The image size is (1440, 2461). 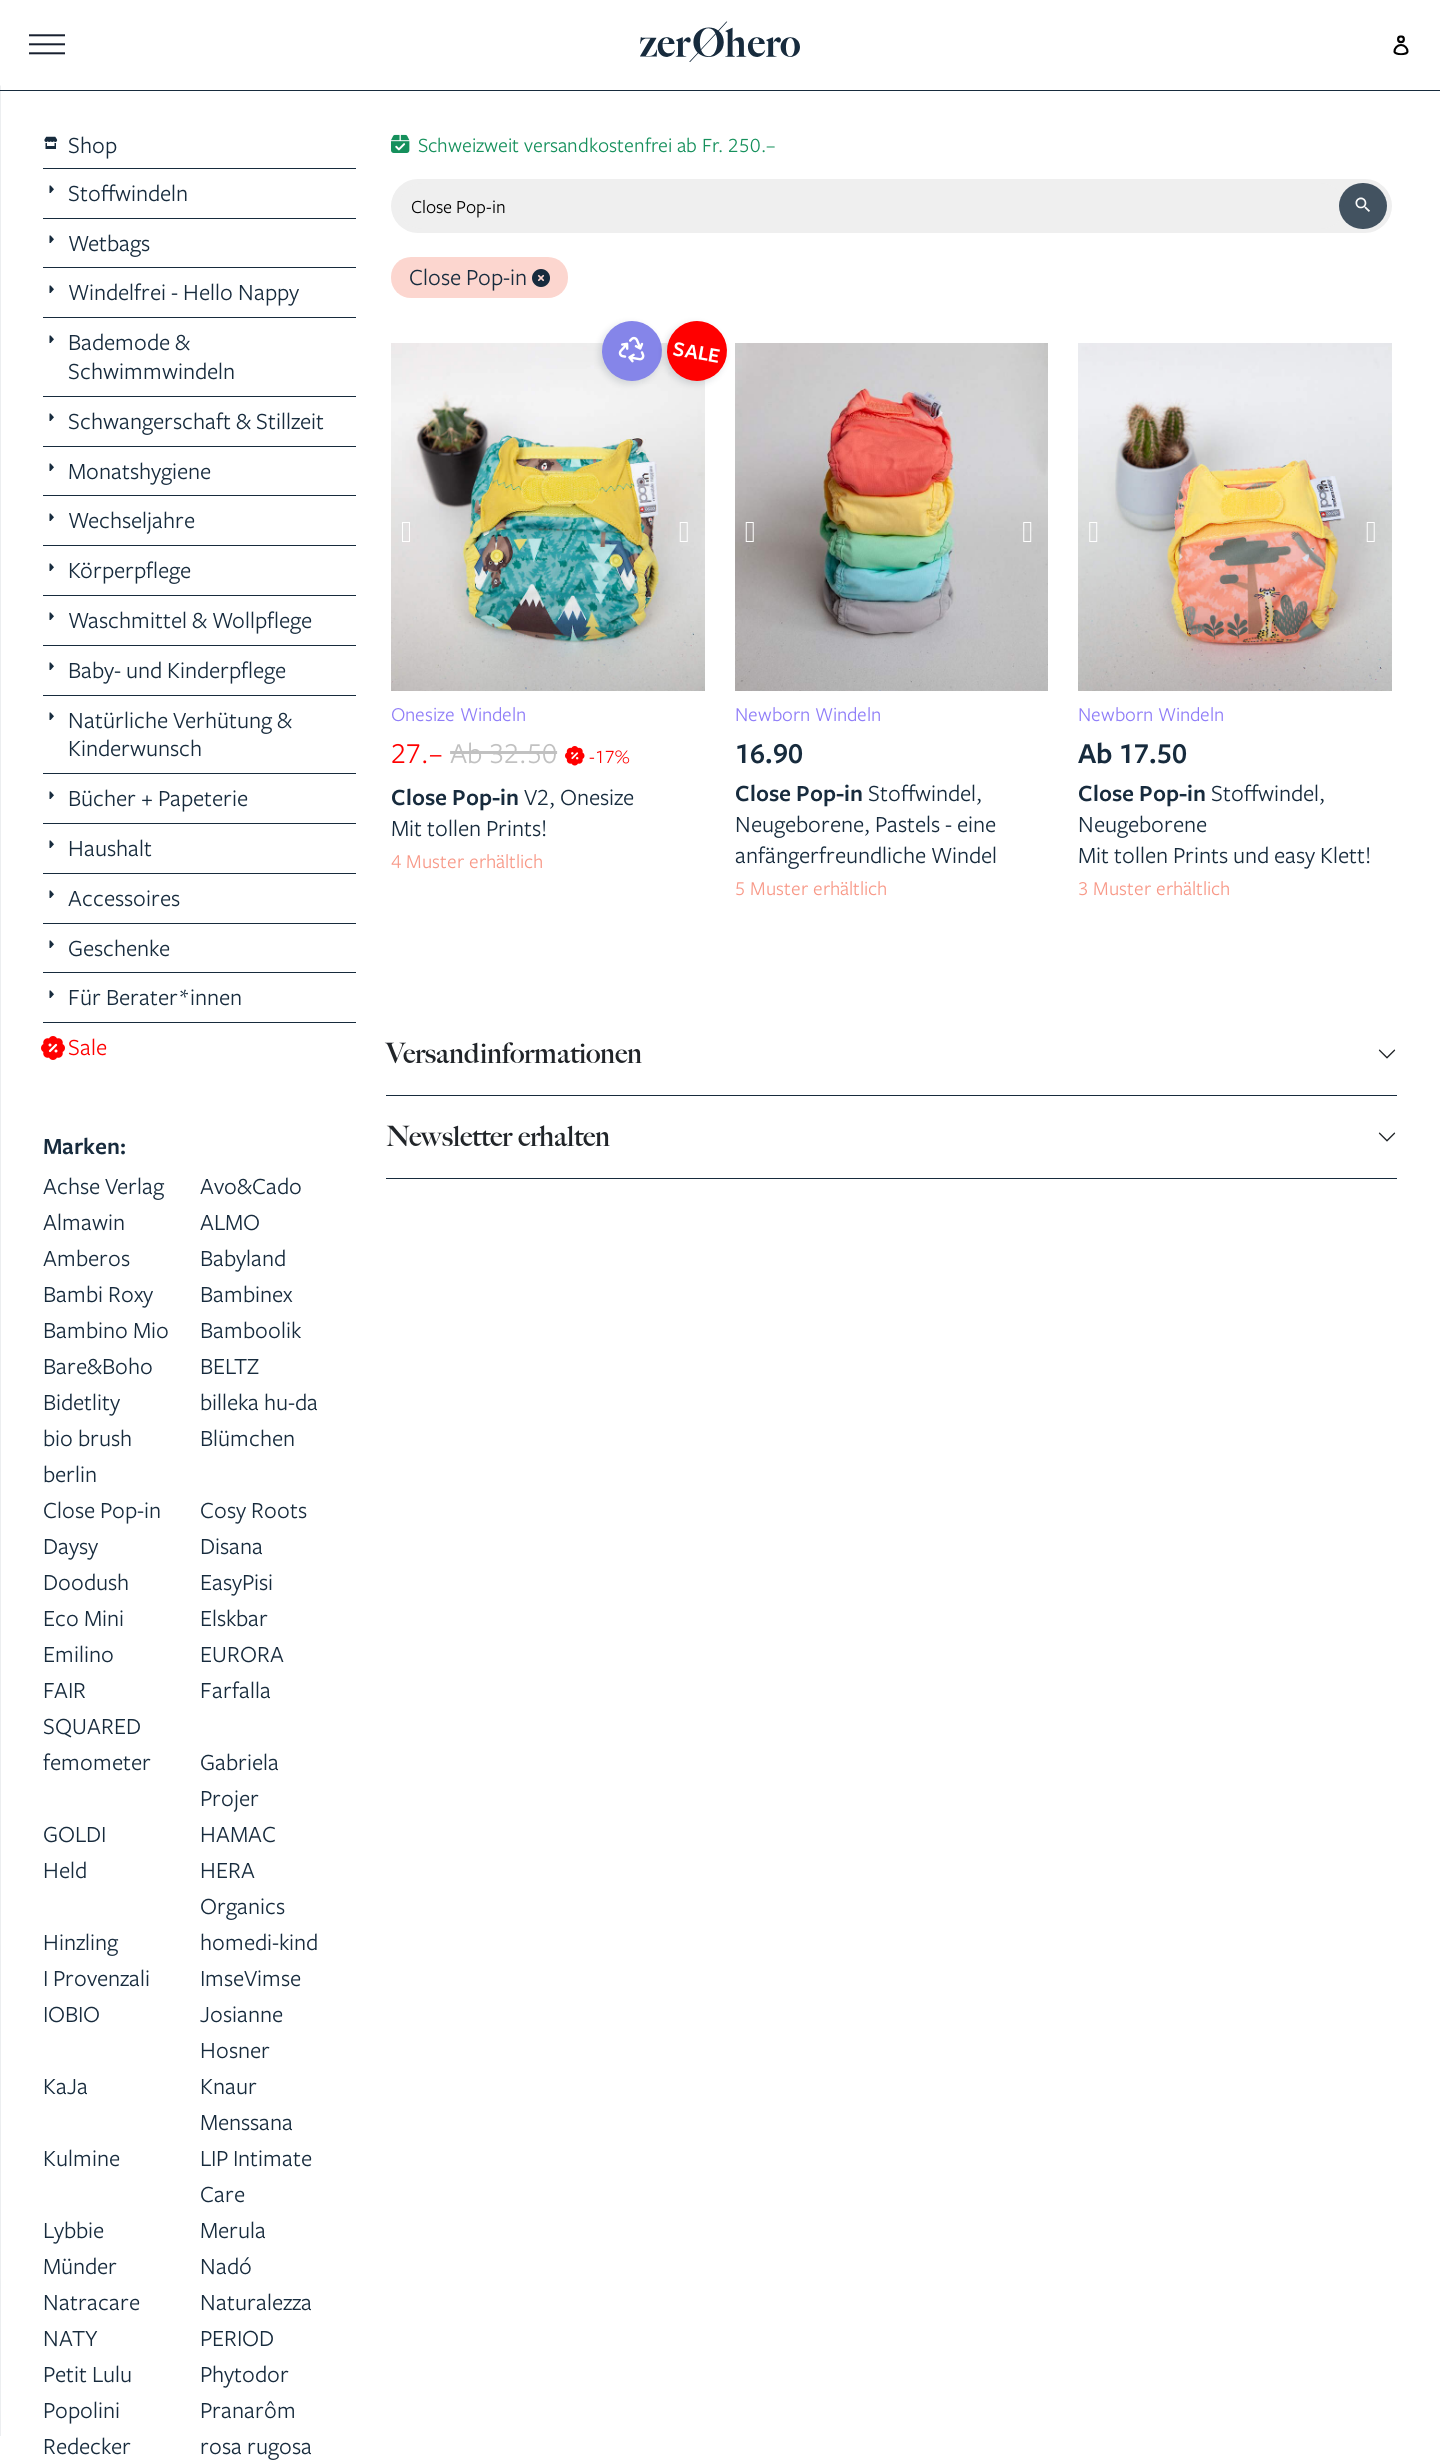 What do you see at coordinates (243, 1257) in the screenshot?
I see `Babyland` at bounding box center [243, 1257].